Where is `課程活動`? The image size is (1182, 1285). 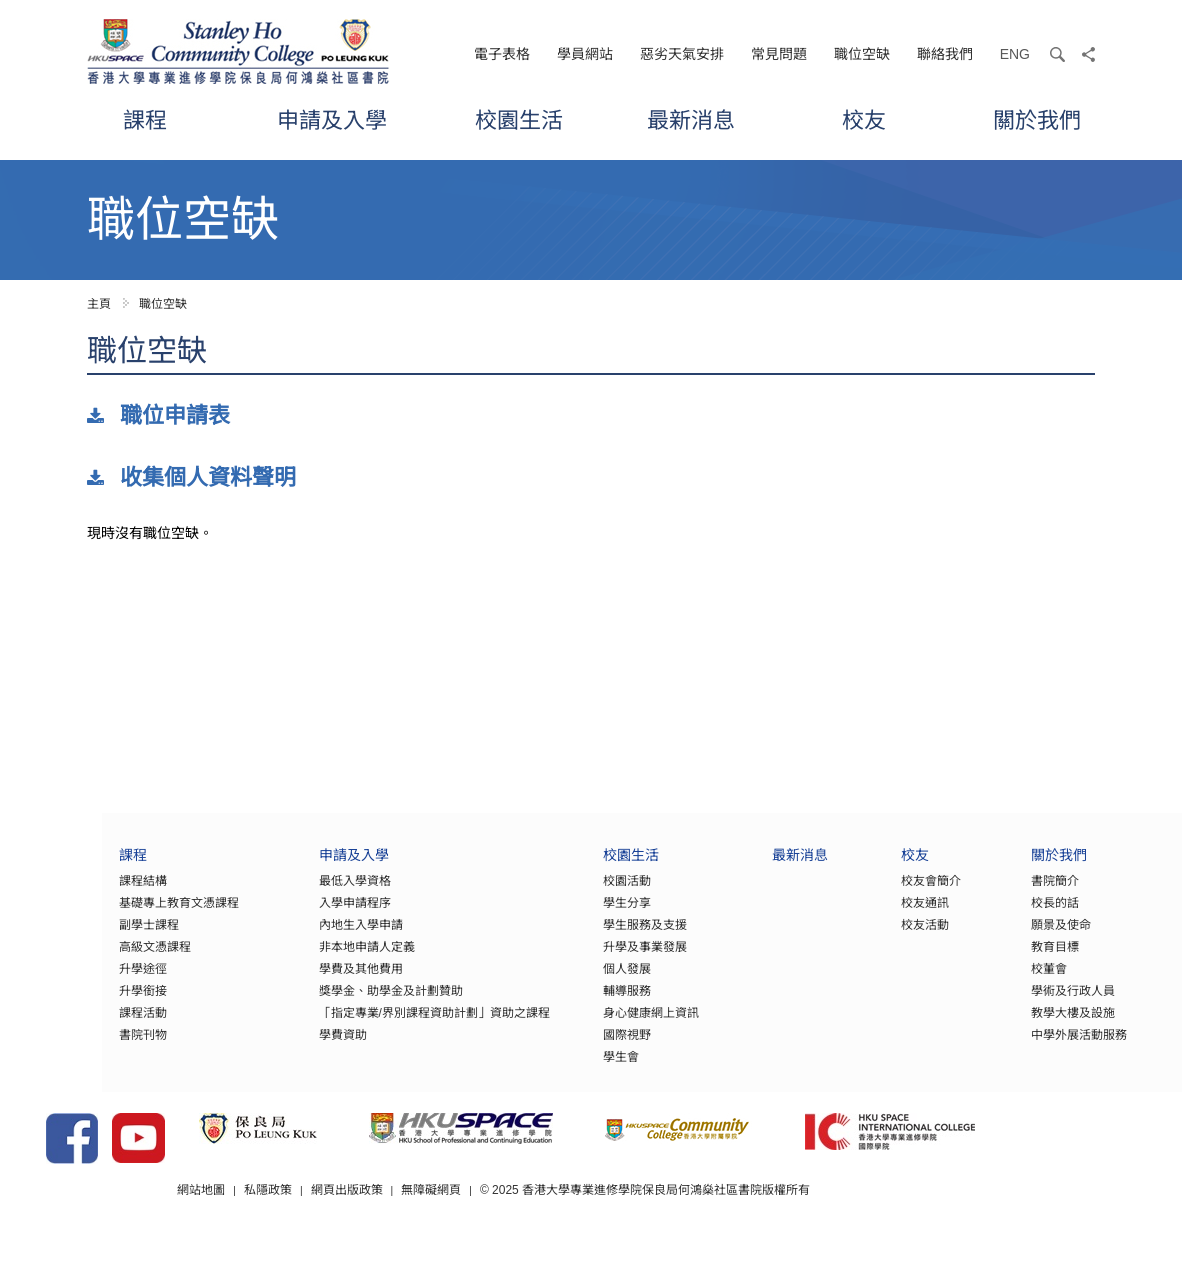 課程活動 is located at coordinates (41, 1025).